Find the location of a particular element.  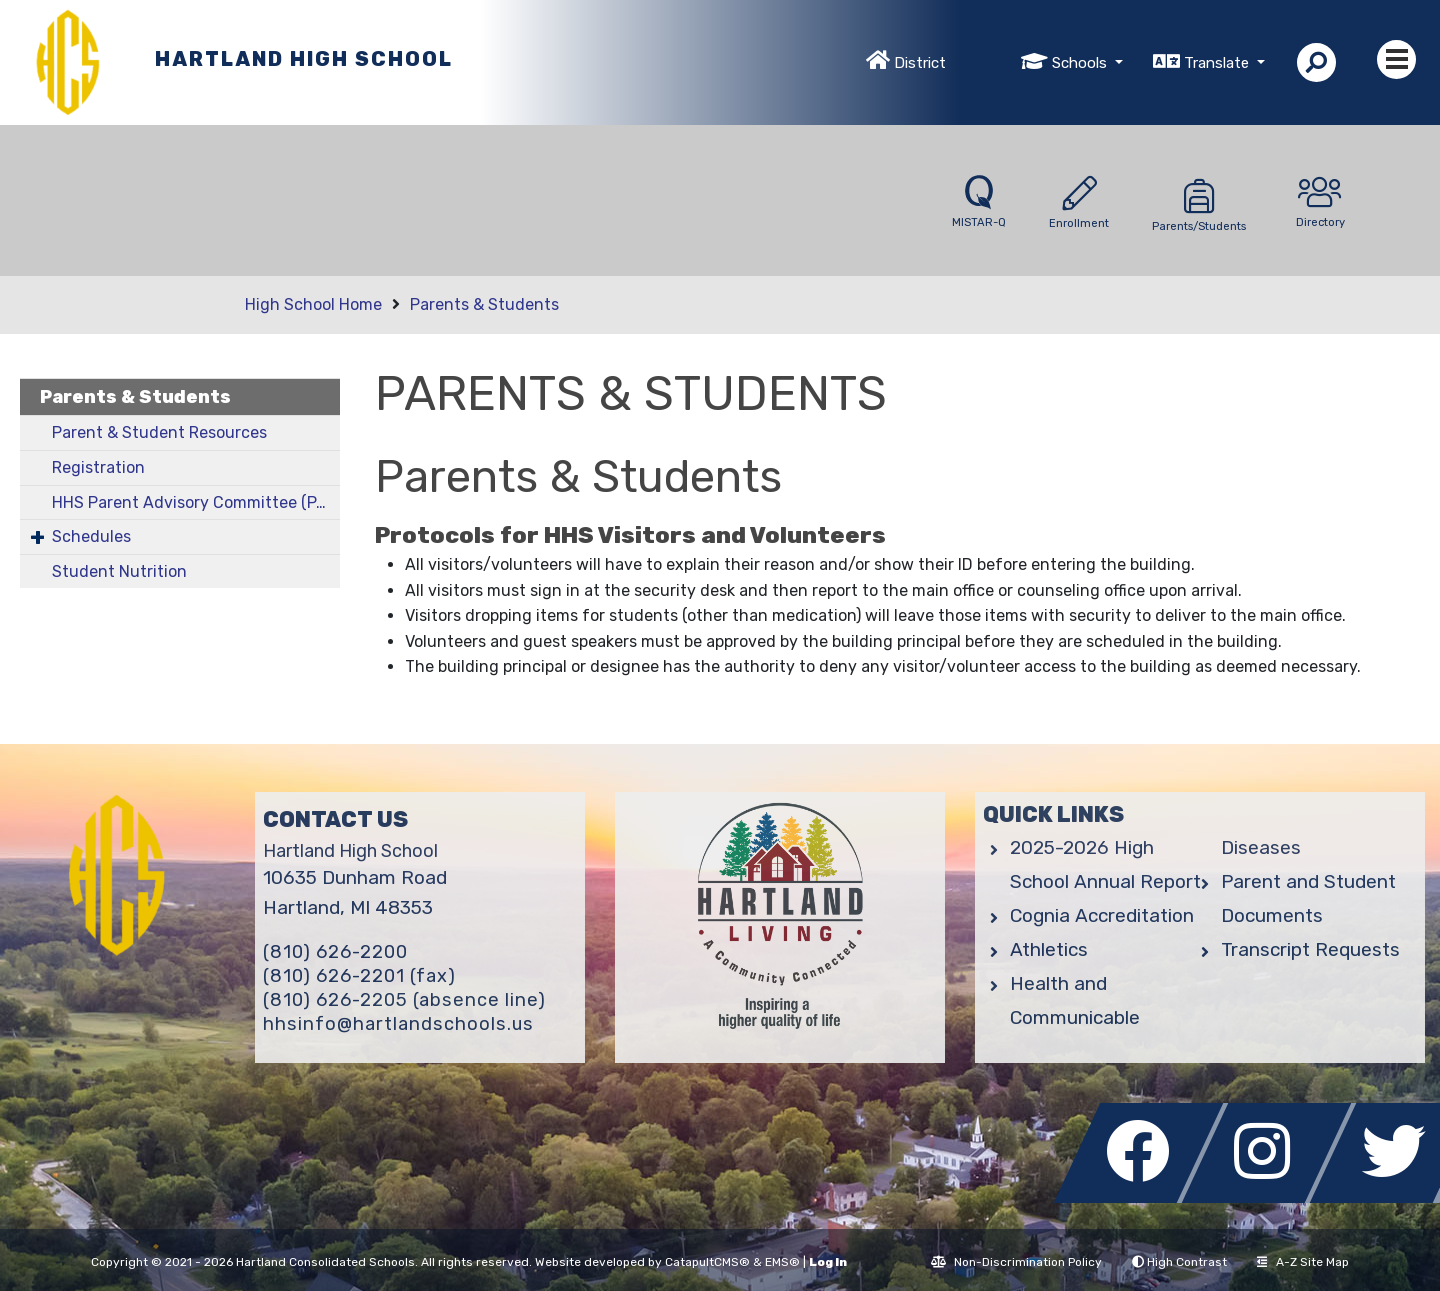

Cognia Accreditation is located at coordinates (1102, 915).